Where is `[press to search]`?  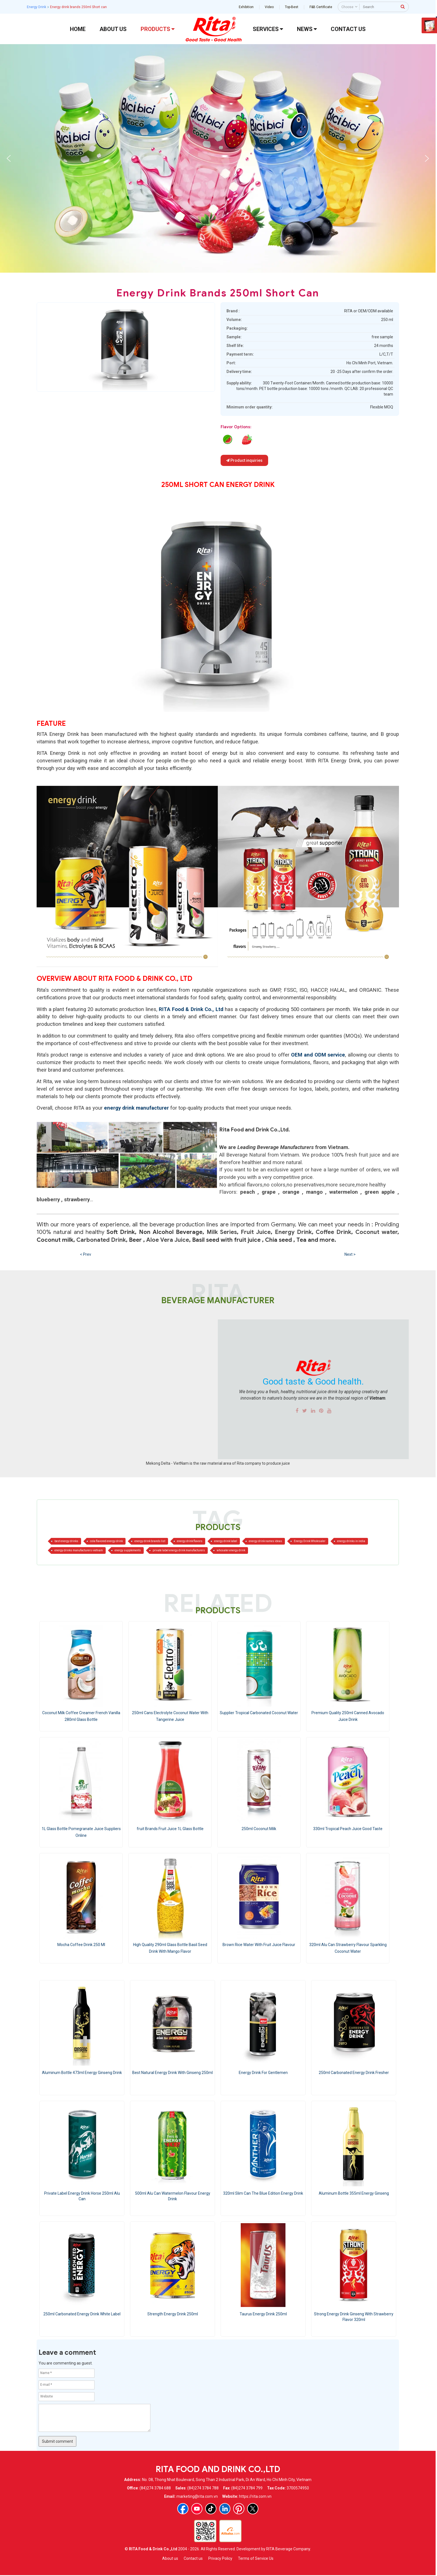
[press to search] is located at coordinates (402, 6).